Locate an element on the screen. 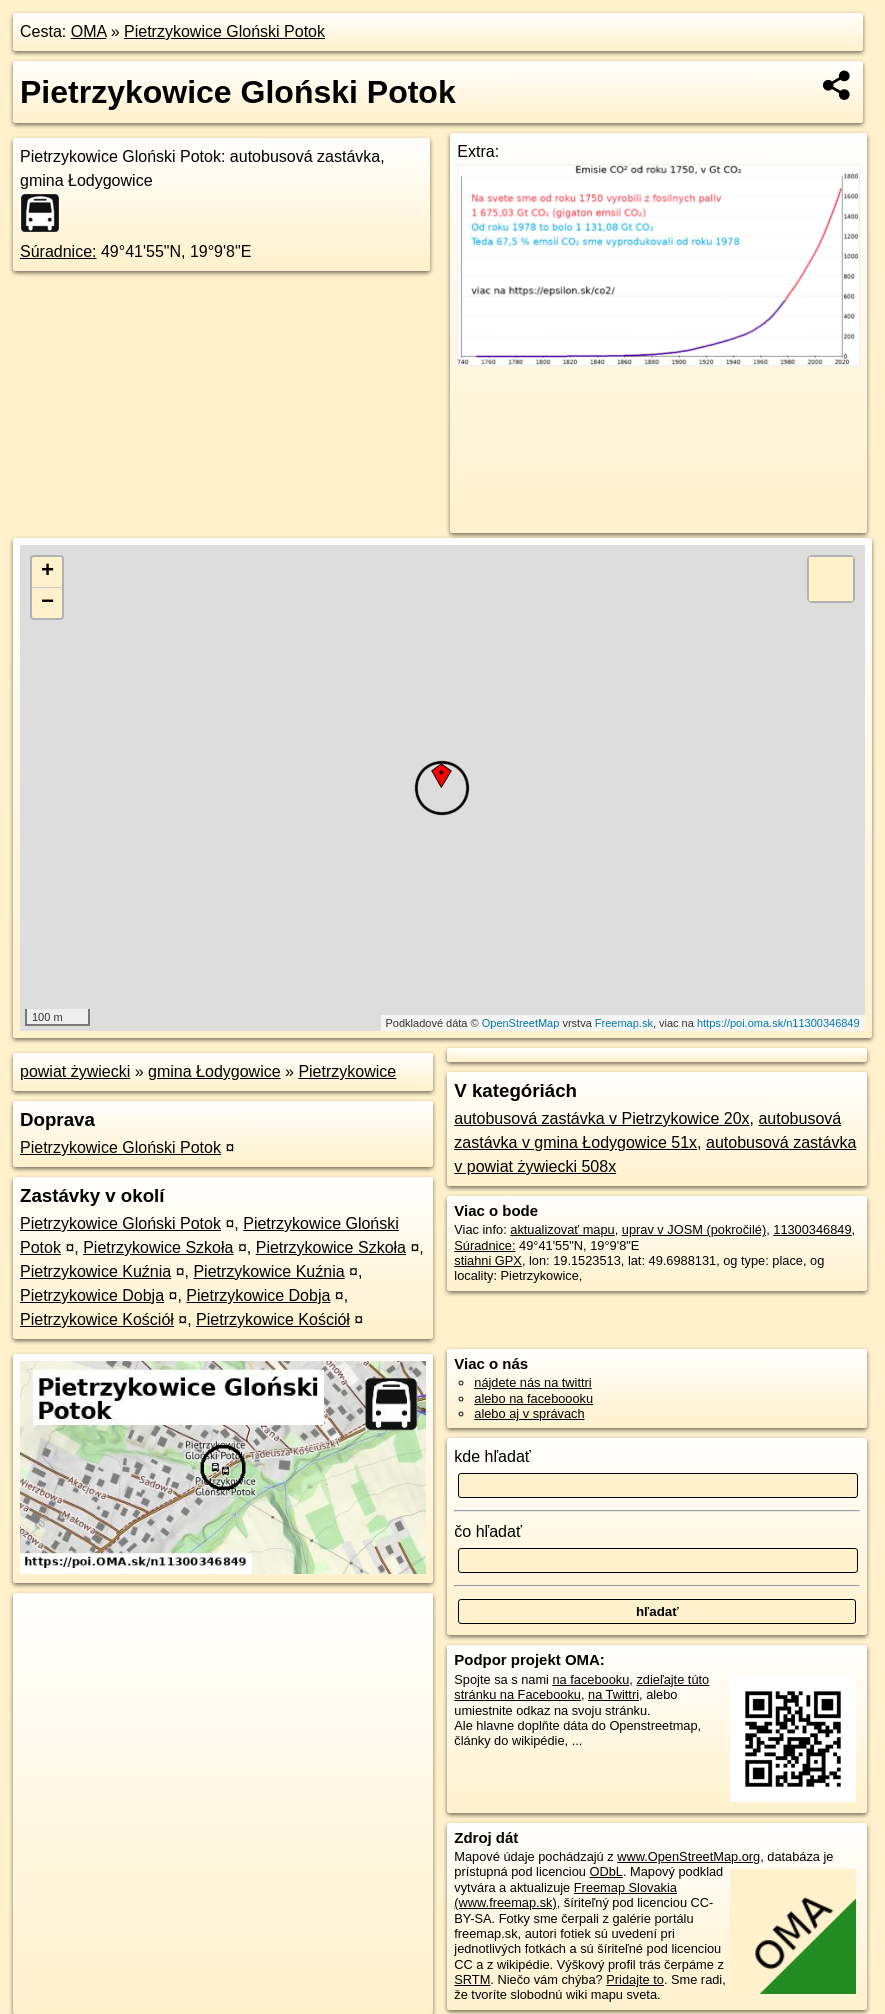  kde hľadať is located at coordinates (492, 1456).